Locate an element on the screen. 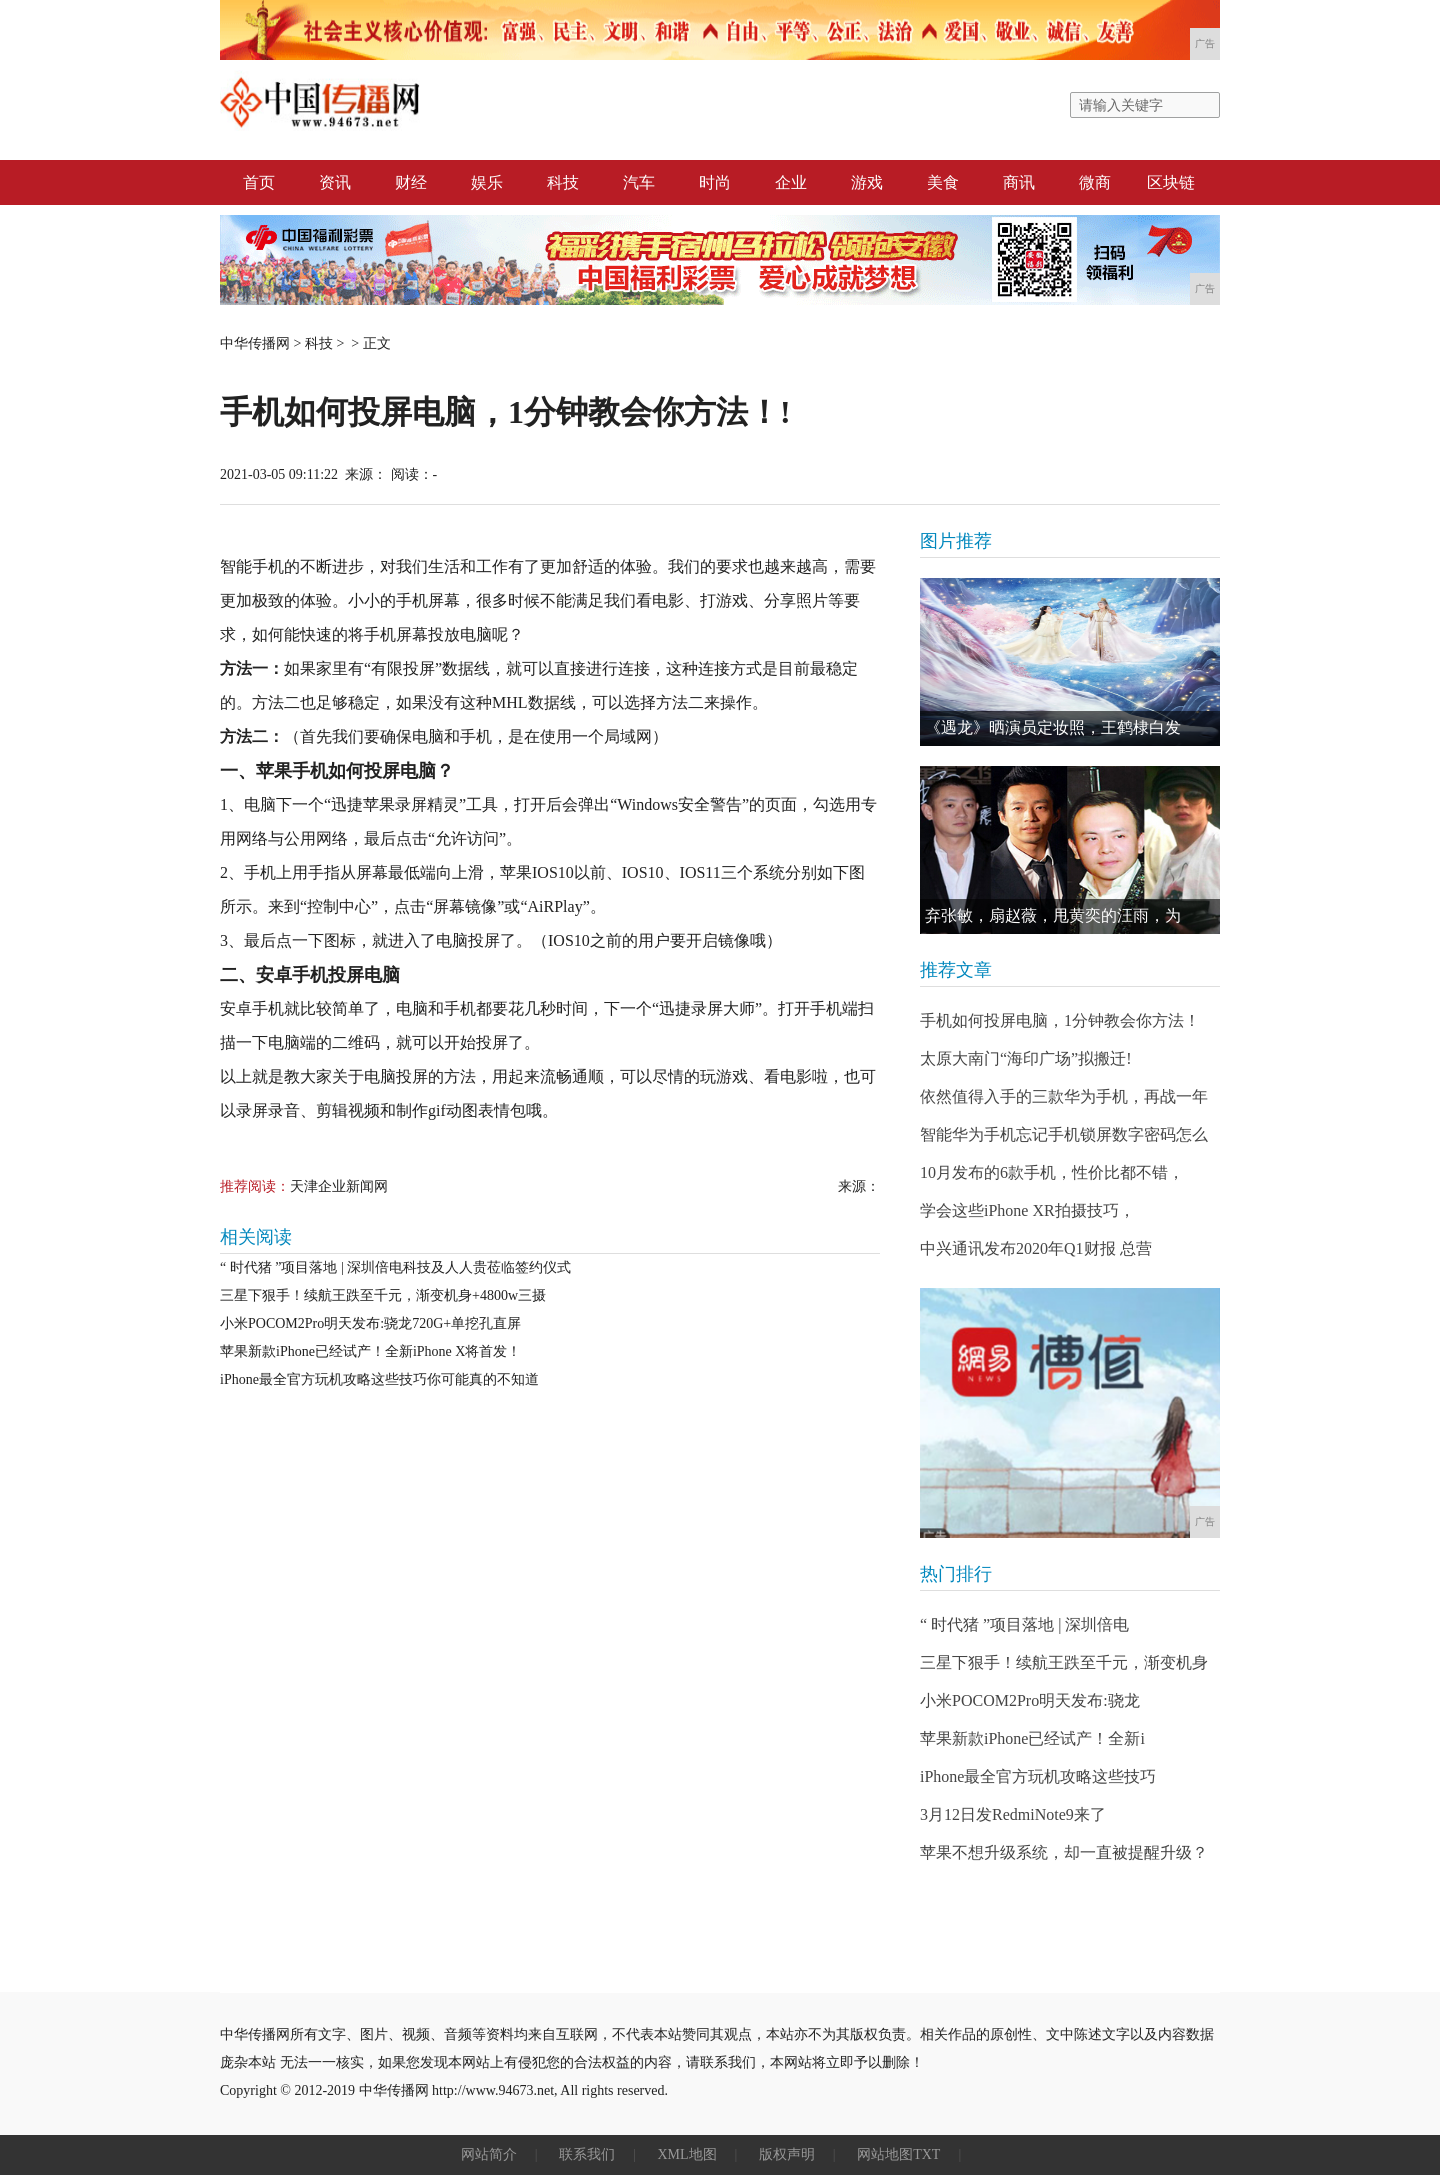 The height and width of the screenshot is (2175, 1440). 相关阅读 is located at coordinates (256, 1237).